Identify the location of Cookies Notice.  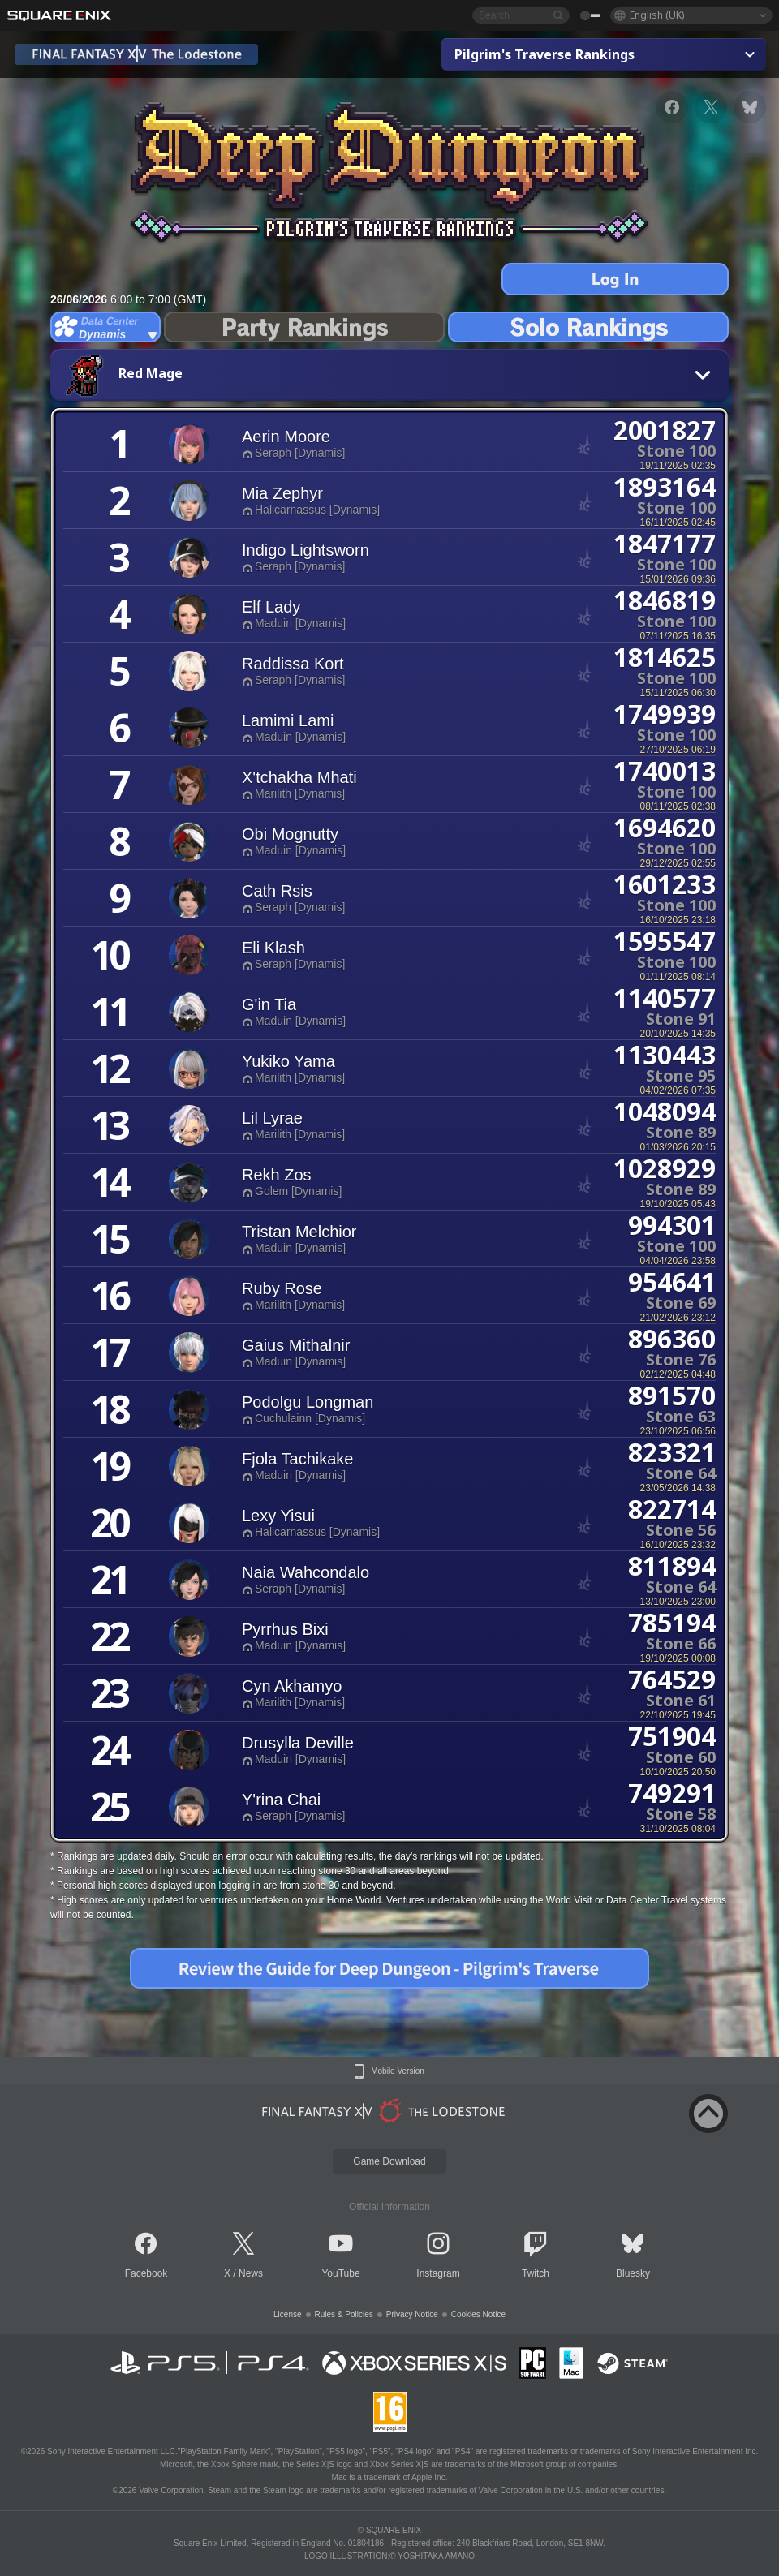
(478, 2314).